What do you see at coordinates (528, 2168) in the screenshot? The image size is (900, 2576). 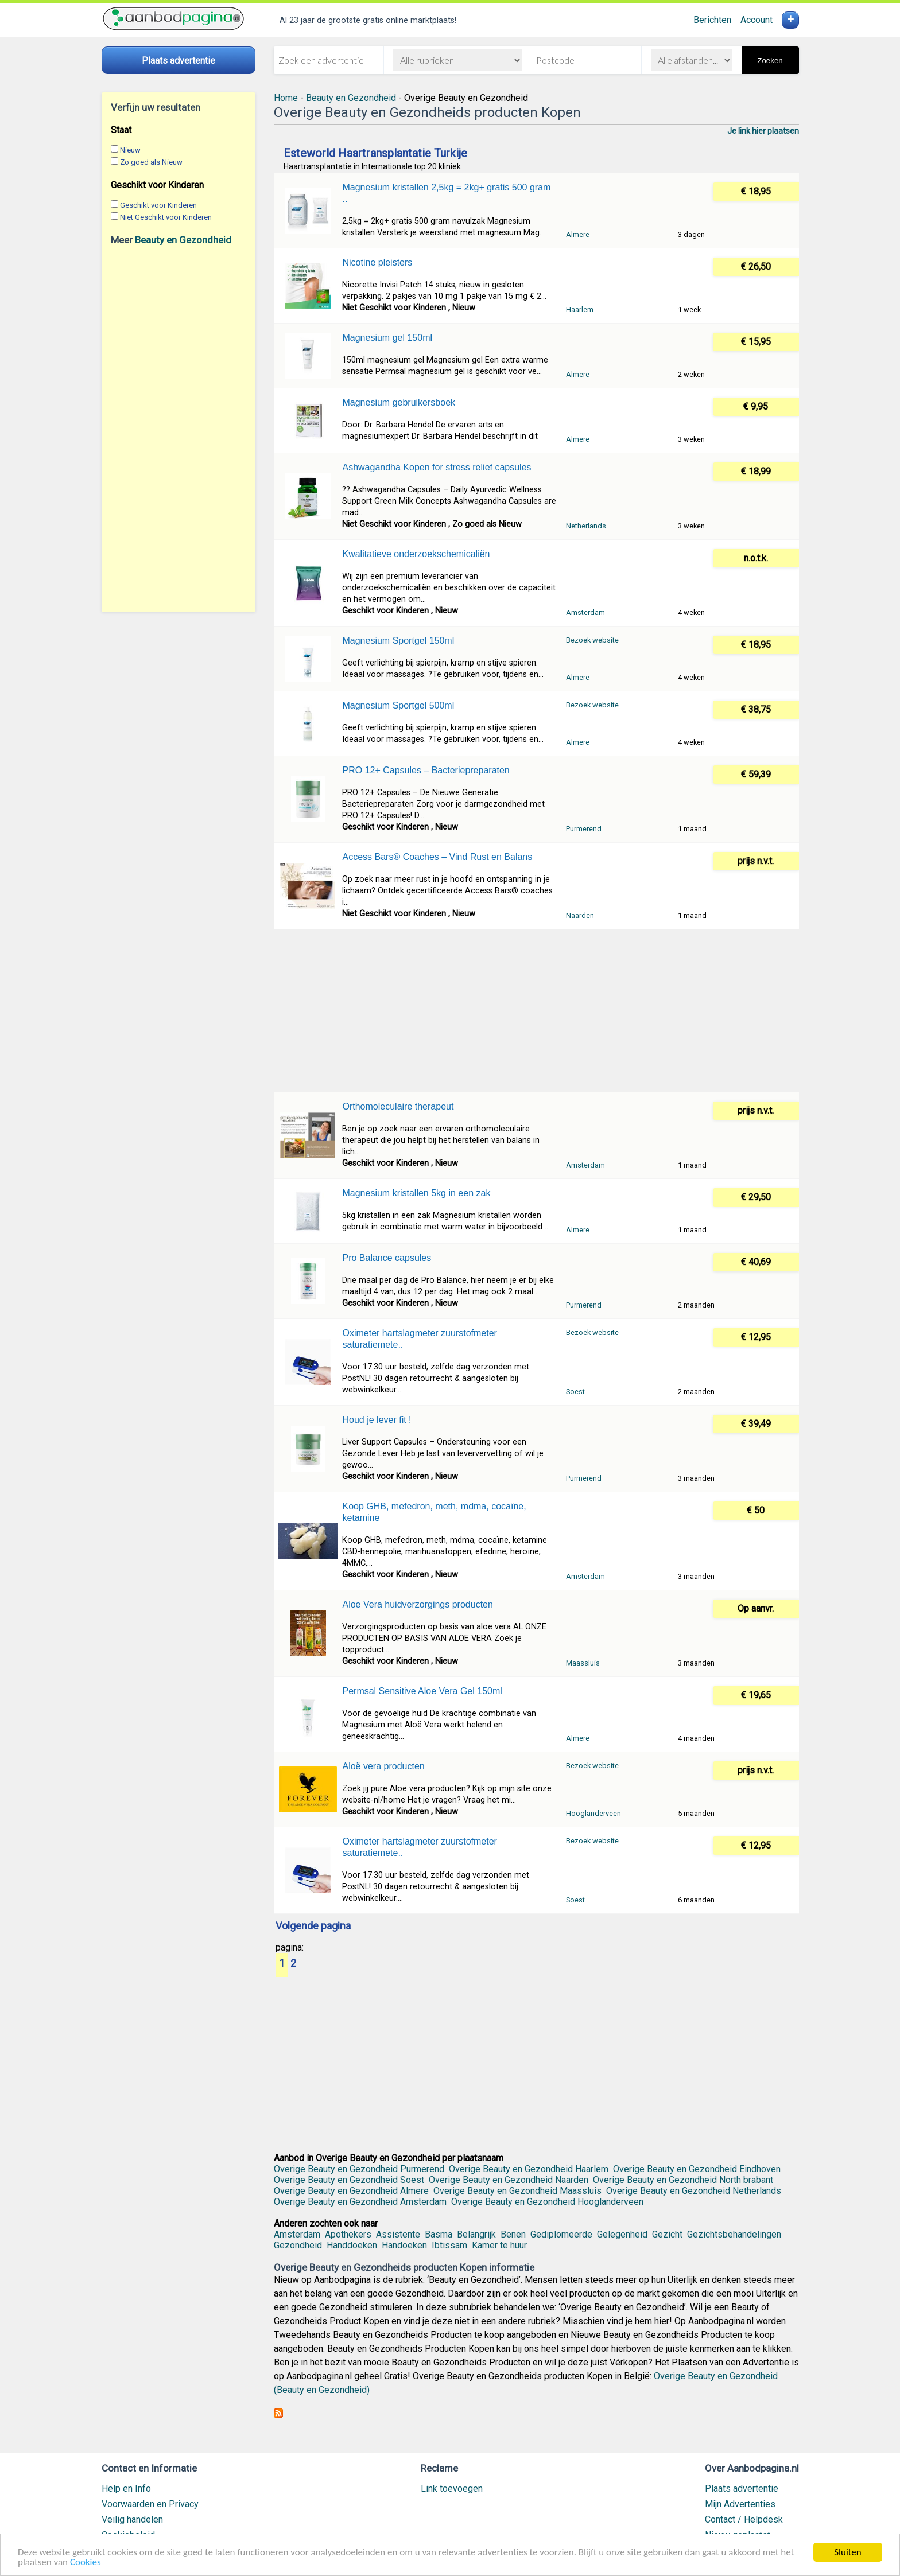 I see `Overige Beauty en Gezondheid Haarlem` at bounding box center [528, 2168].